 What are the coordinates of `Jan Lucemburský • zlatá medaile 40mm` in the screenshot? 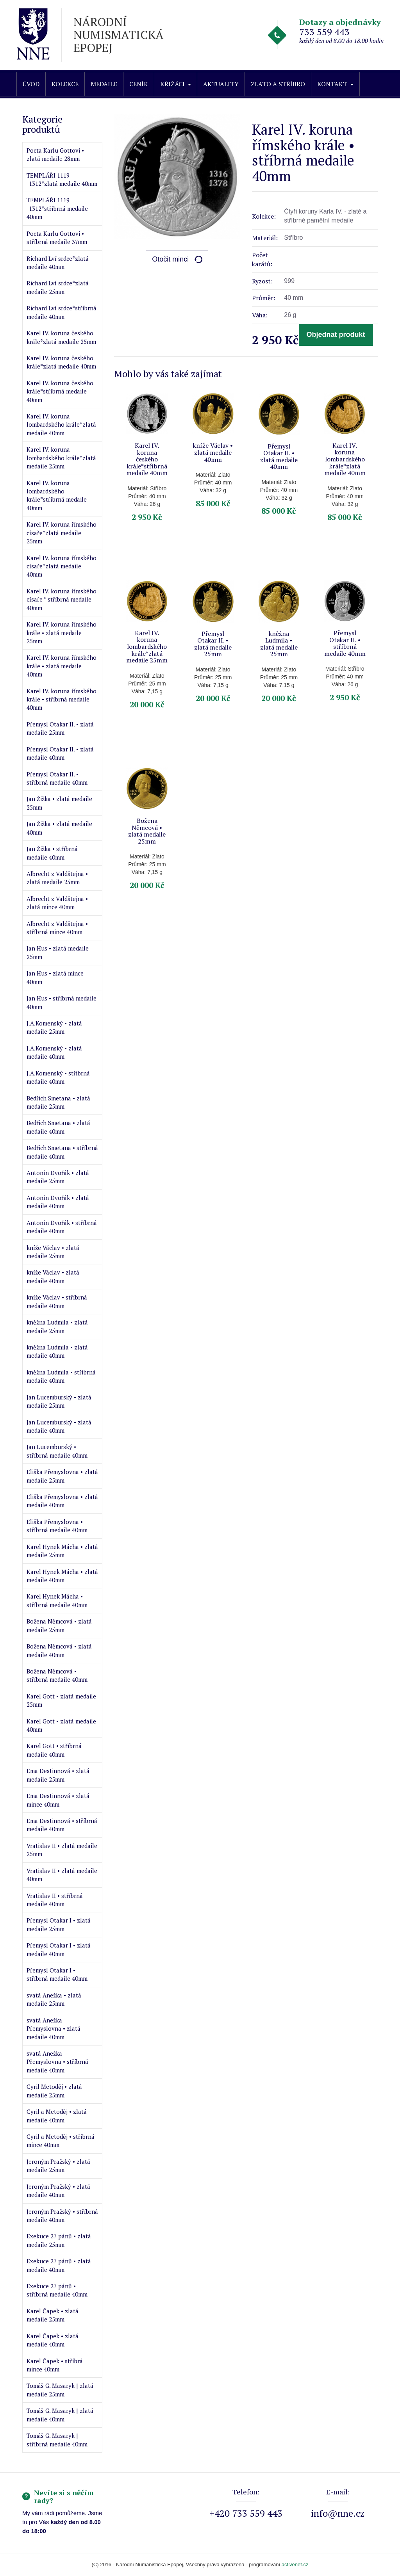 It's located at (59, 1426).